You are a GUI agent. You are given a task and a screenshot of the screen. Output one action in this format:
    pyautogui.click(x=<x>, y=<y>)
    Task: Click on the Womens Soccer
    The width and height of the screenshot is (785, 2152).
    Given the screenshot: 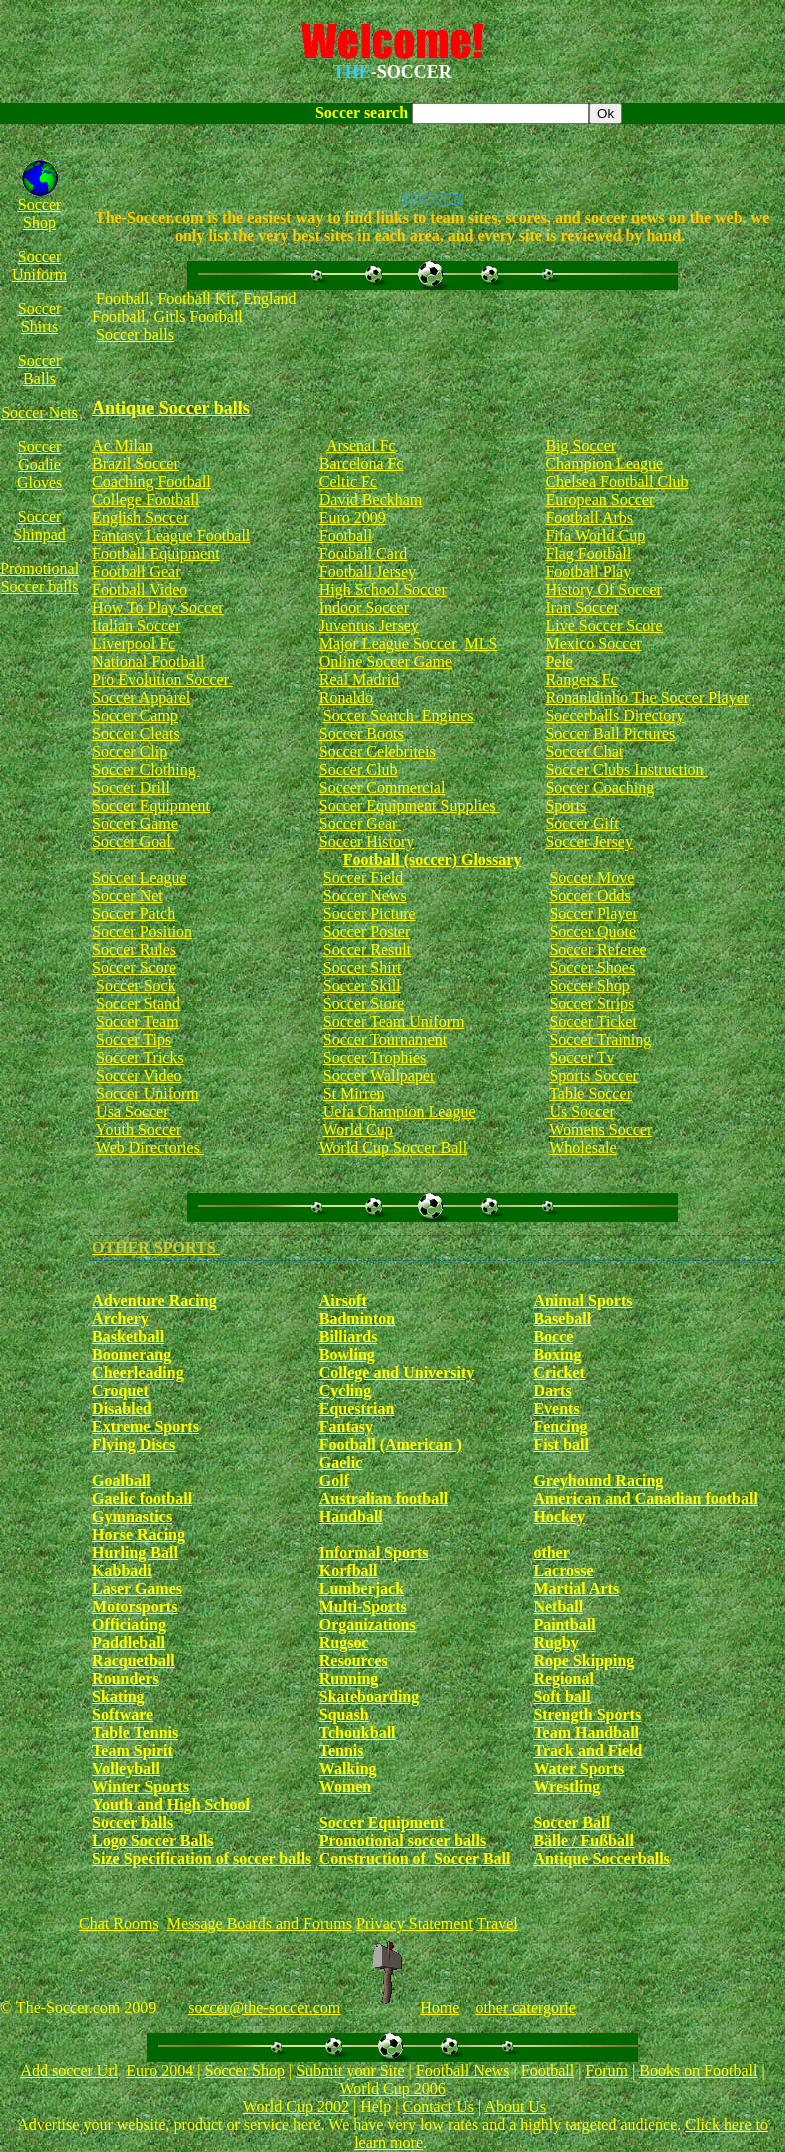 What is the action you would take?
    pyautogui.click(x=600, y=1129)
    